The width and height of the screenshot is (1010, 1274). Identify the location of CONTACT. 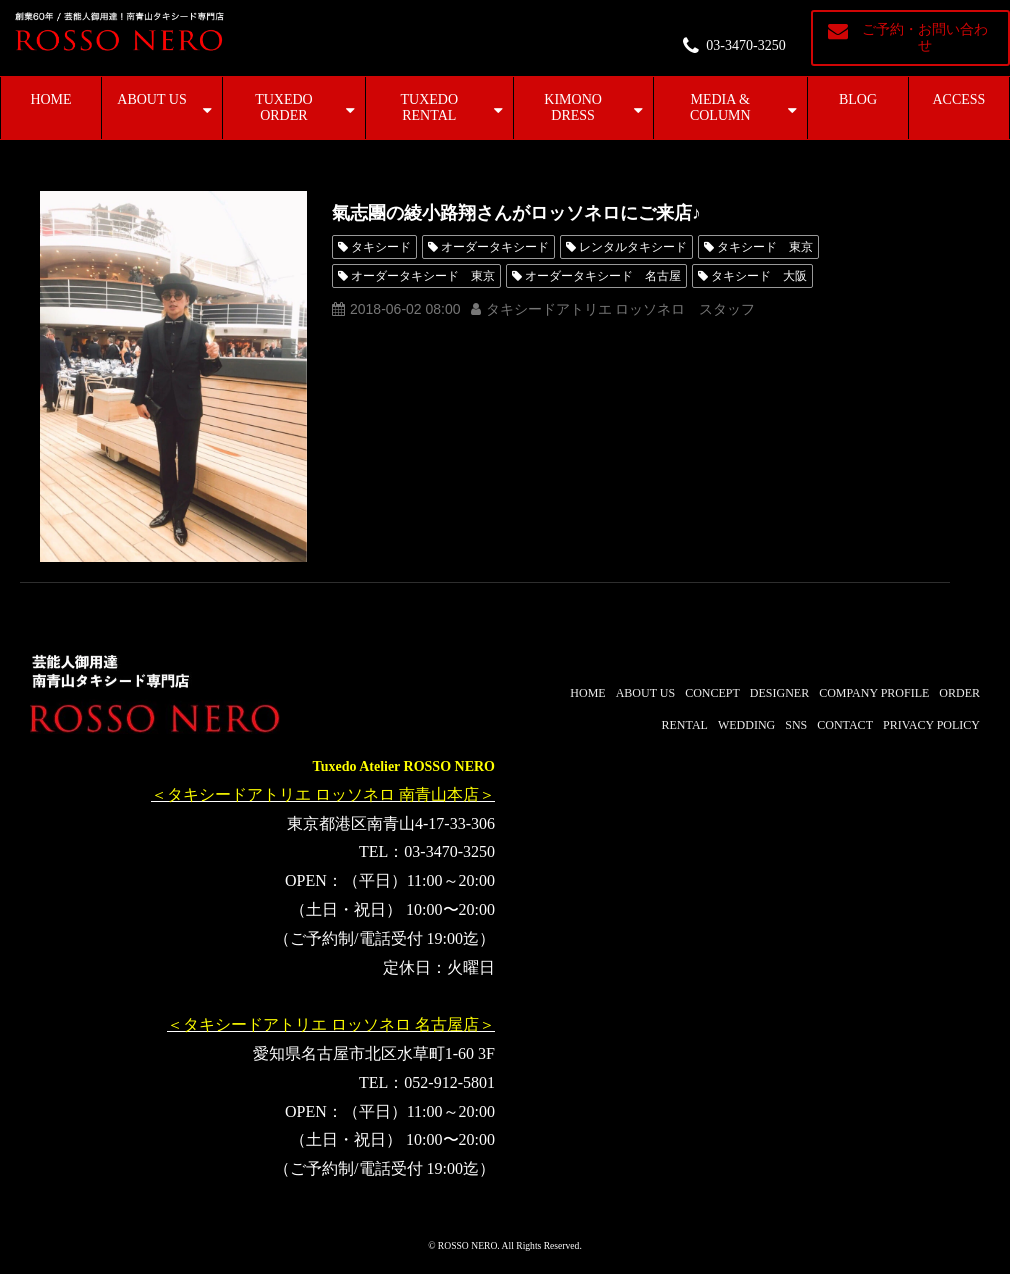
(845, 725).